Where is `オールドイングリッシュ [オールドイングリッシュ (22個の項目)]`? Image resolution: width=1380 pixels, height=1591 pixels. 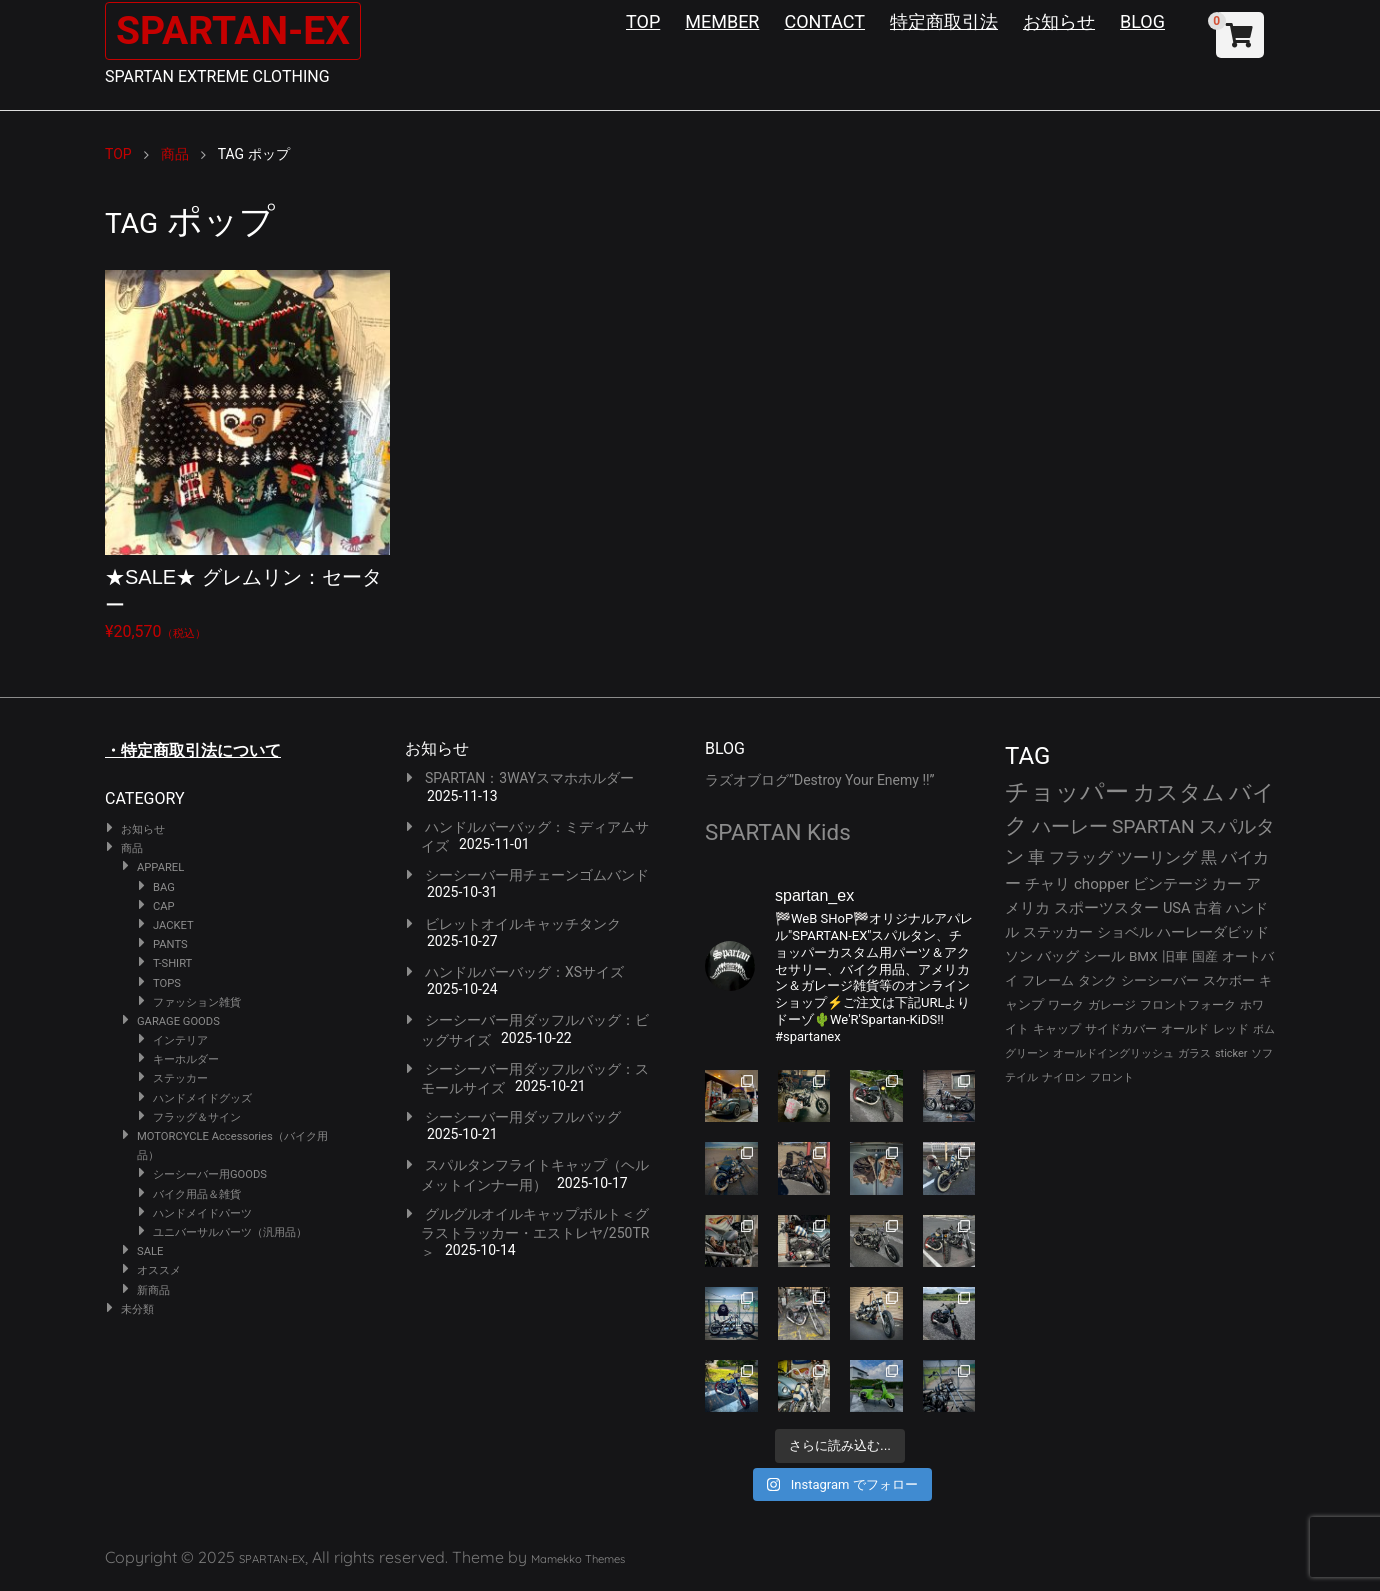
オールドイングリッシュ [オールドイングリッシュ (22個の項目)] is located at coordinates (1113, 1053).